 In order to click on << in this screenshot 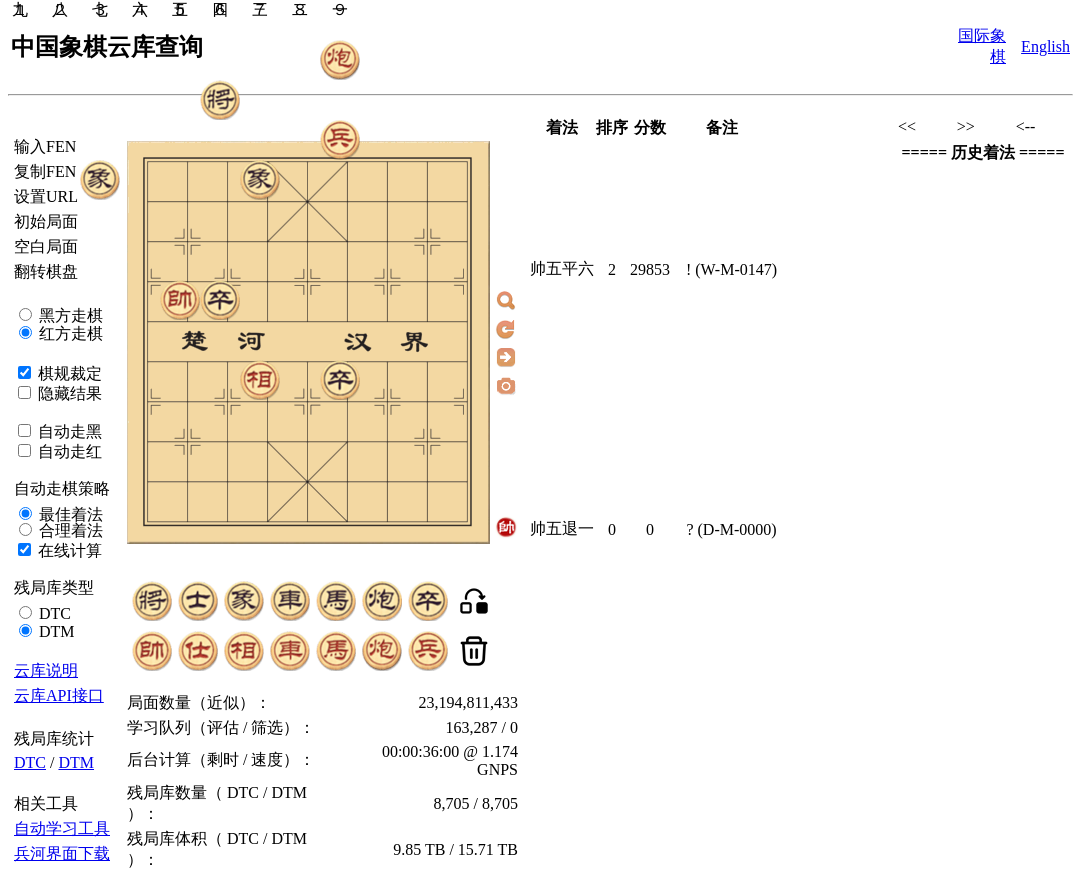, I will do `click(907, 126)`.